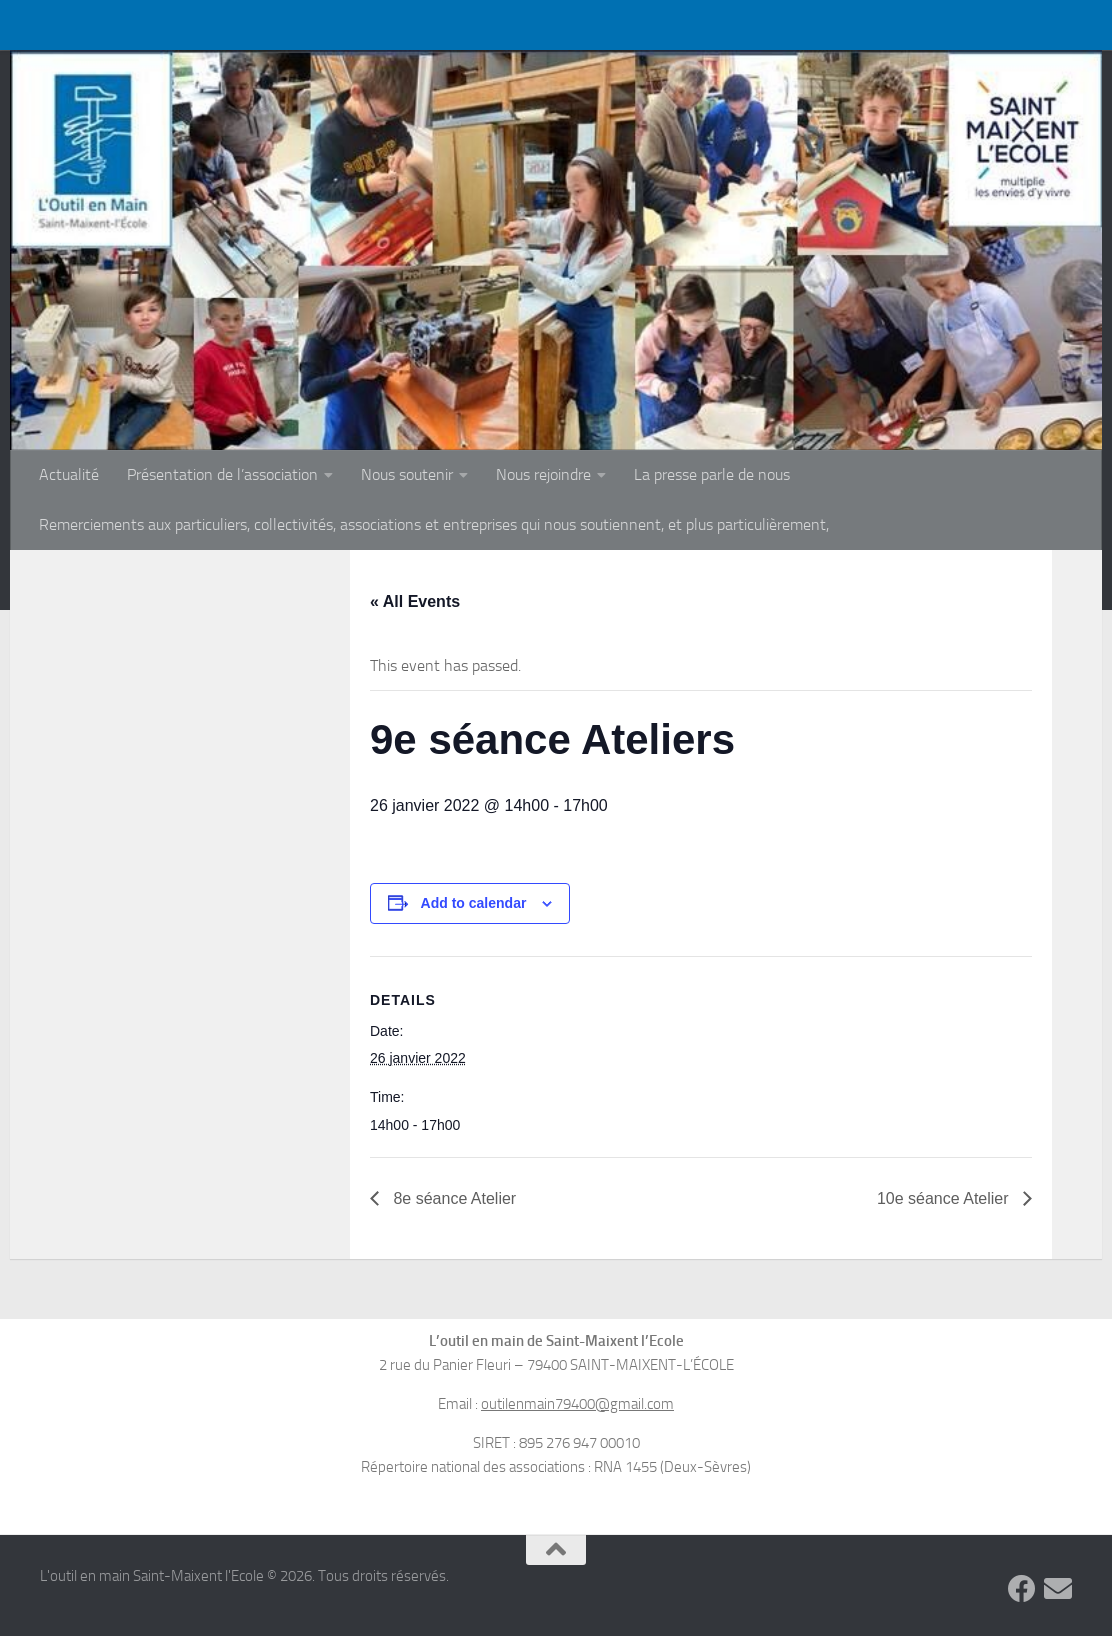 The height and width of the screenshot is (1636, 1112). What do you see at coordinates (1058, 1589) in the screenshot?
I see `[Suivez-nous sur Email]` at bounding box center [1058, 1589].